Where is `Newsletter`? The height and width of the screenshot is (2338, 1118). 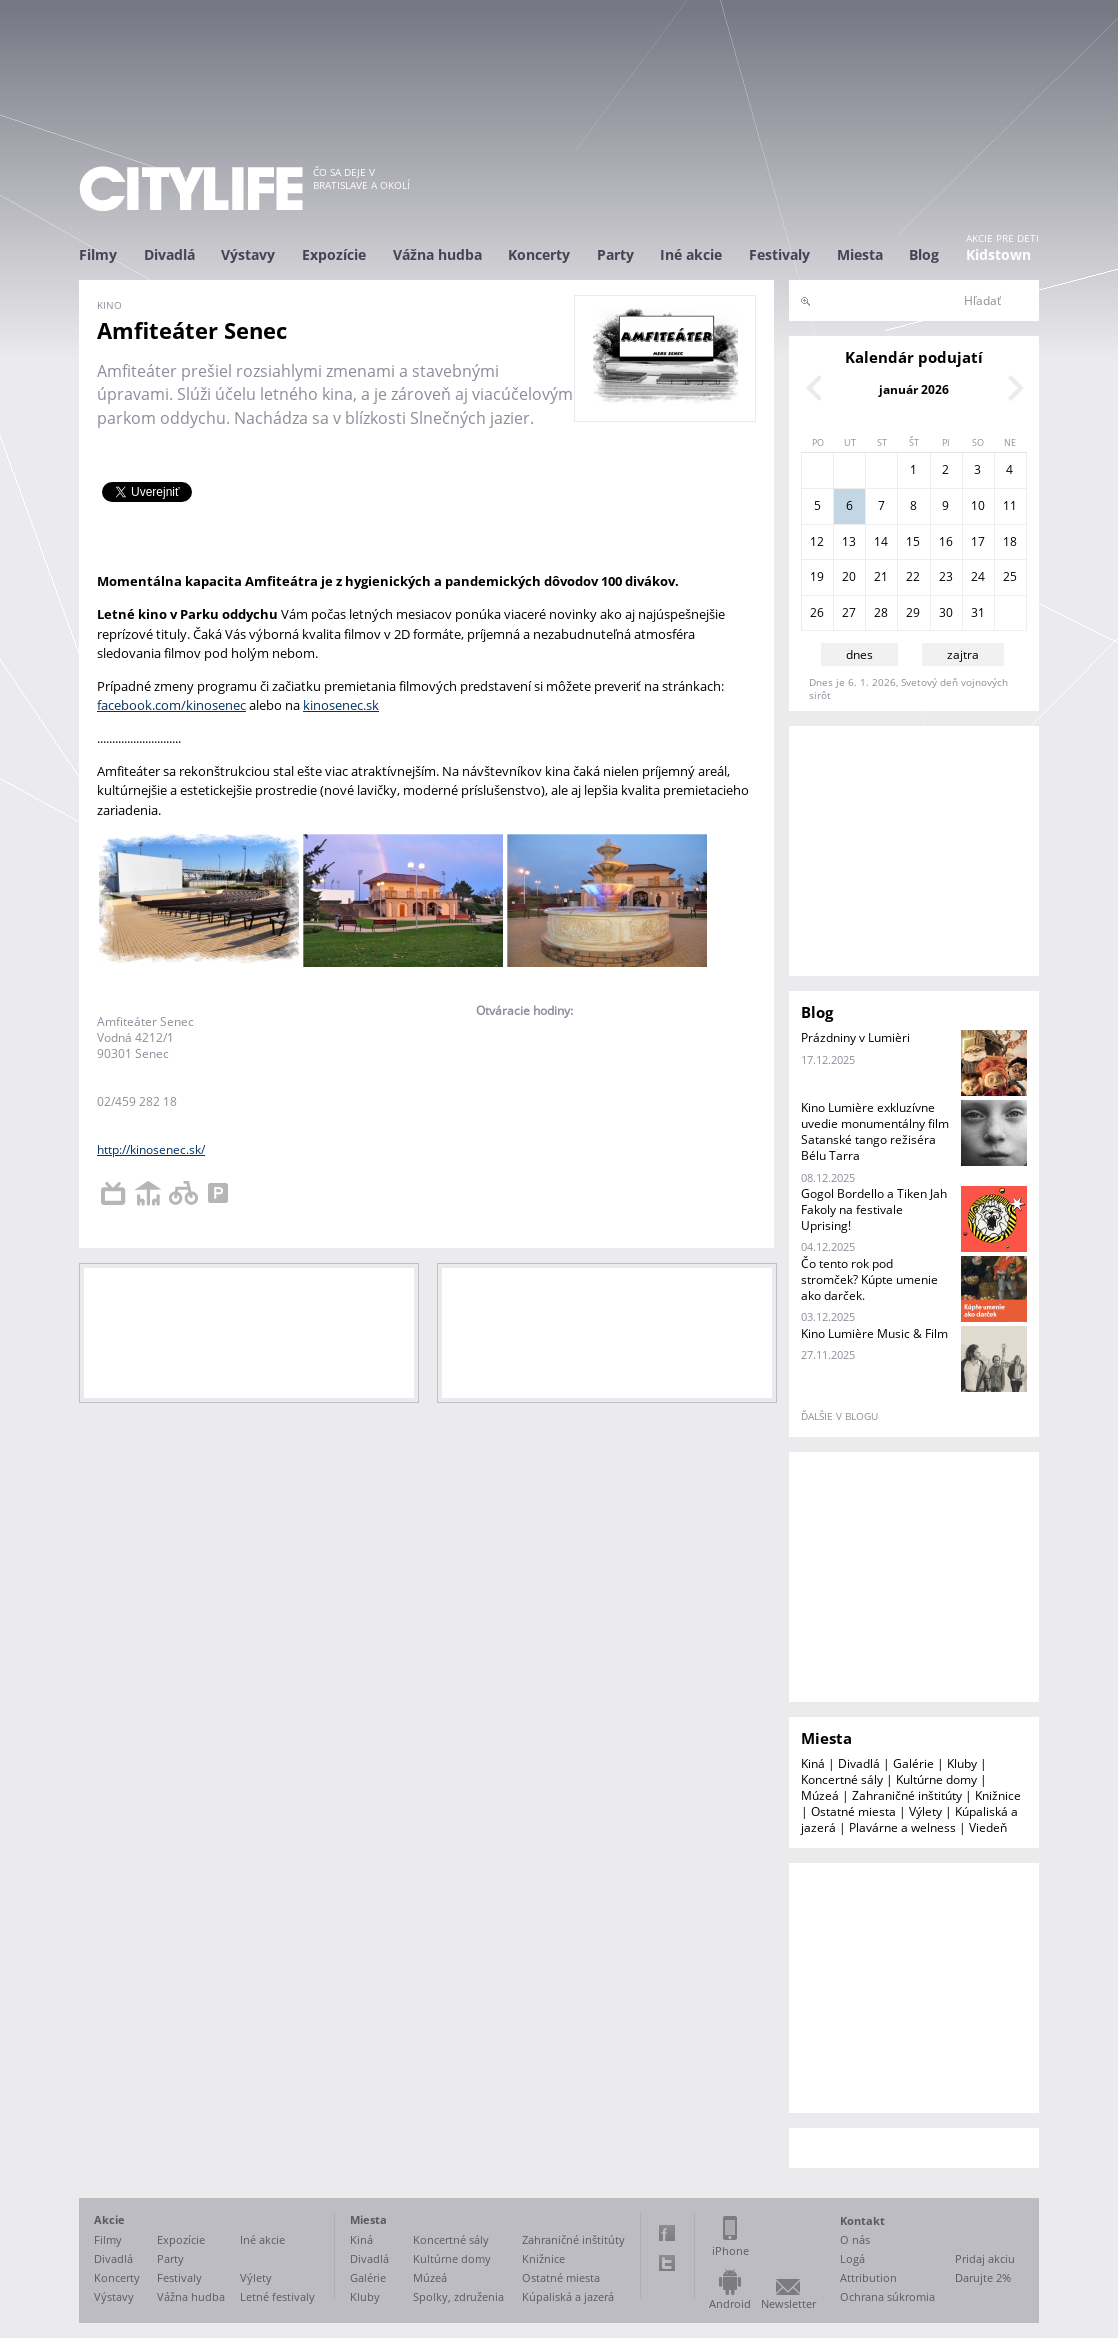
Newsletter is located at coordinates (788, 2303).